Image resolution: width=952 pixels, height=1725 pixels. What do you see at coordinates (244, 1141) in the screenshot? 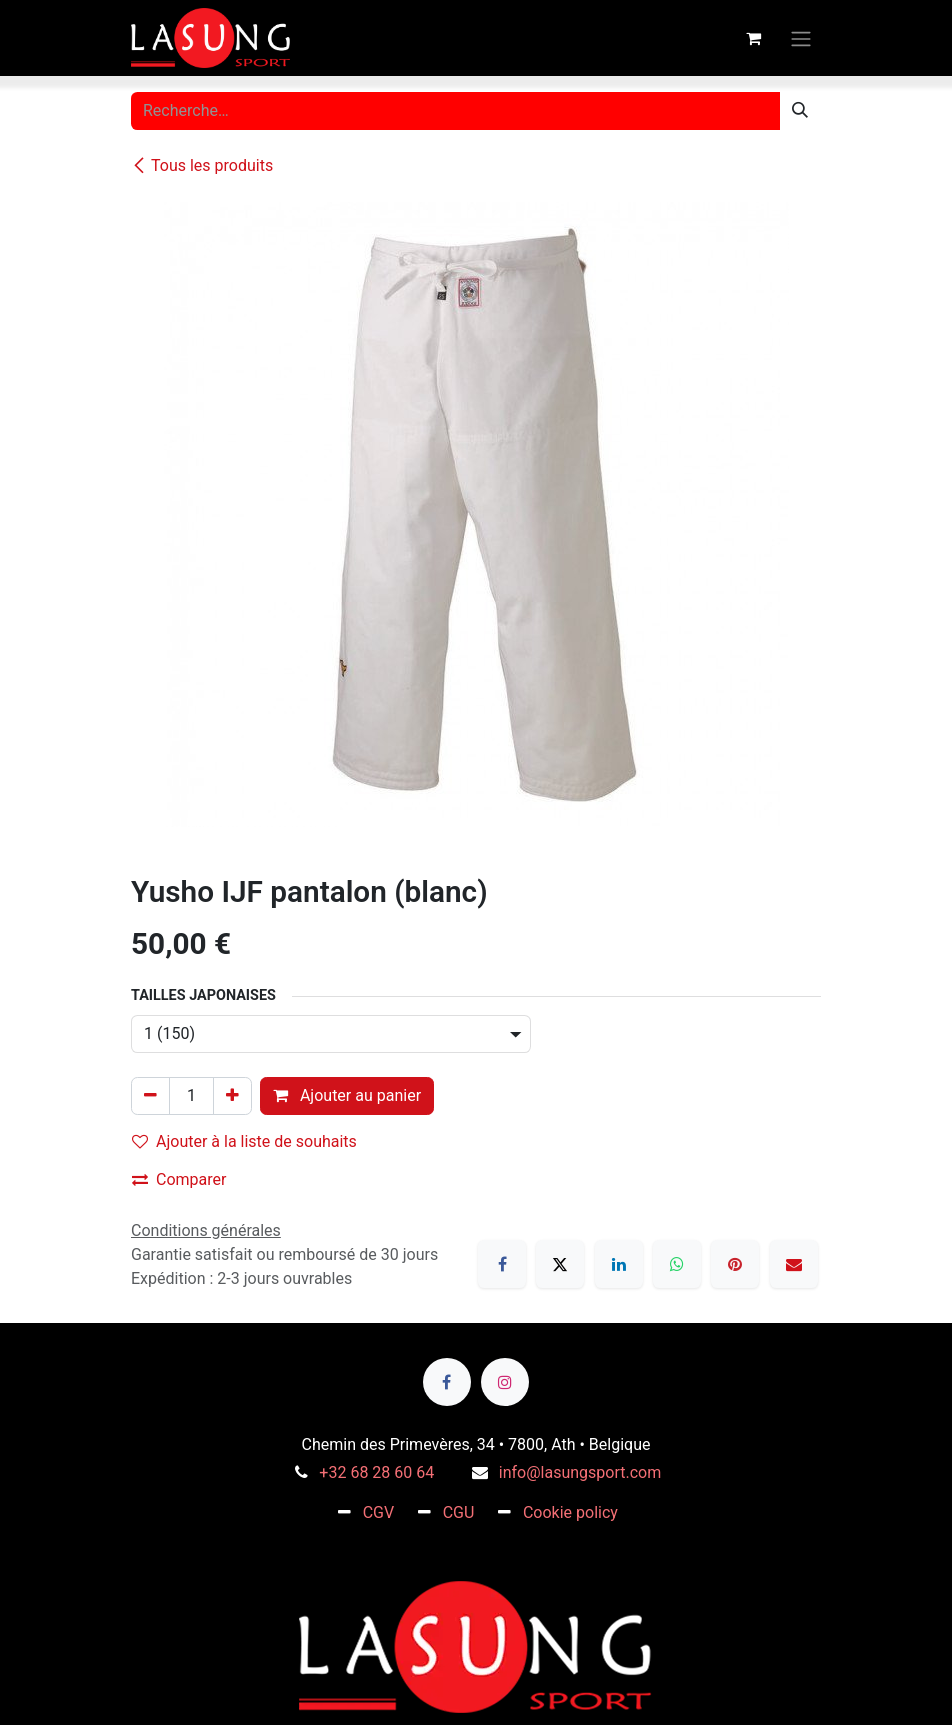
I see `Ajouter à la liste de souhaits [button]` at bounding box center [244, 1141].